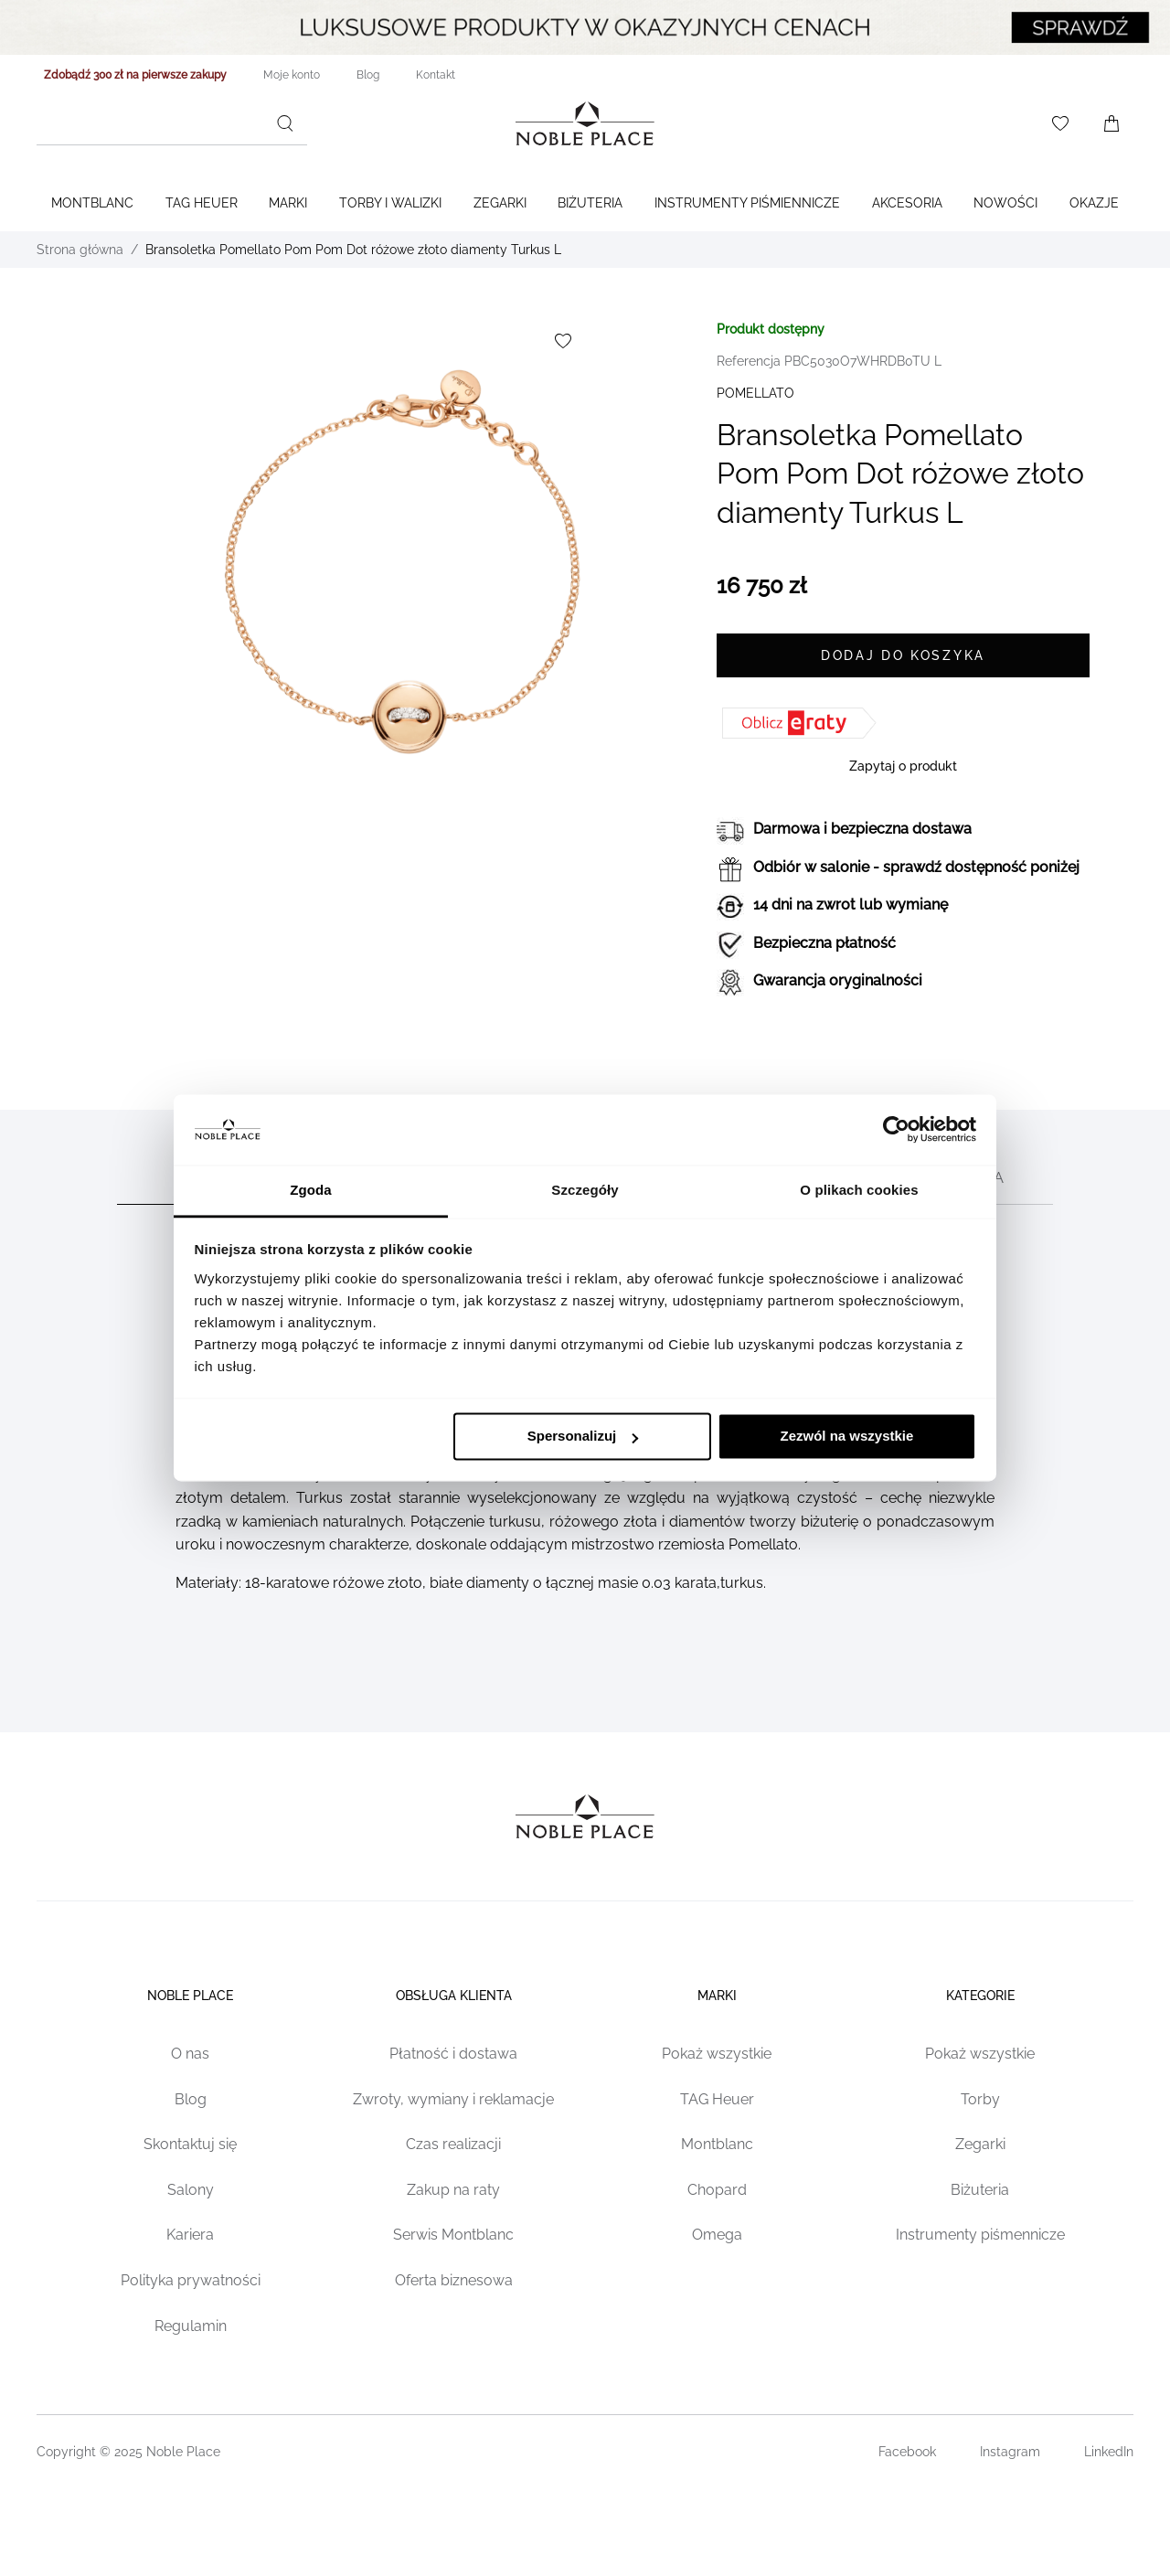  I want to click on Zgoda [tab], so click(311, 1190).